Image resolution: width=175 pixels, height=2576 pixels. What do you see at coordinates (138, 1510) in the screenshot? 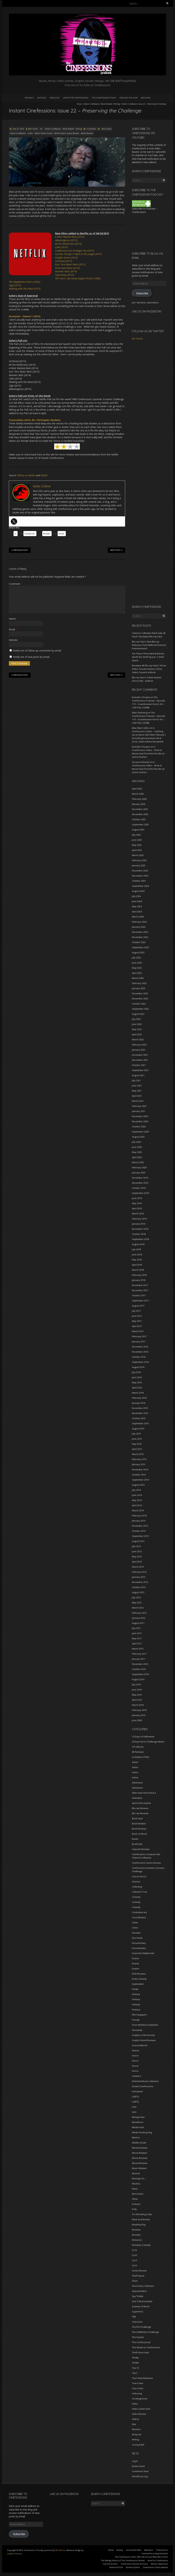
I see `March 2014` at bounding box center [138, 1510].